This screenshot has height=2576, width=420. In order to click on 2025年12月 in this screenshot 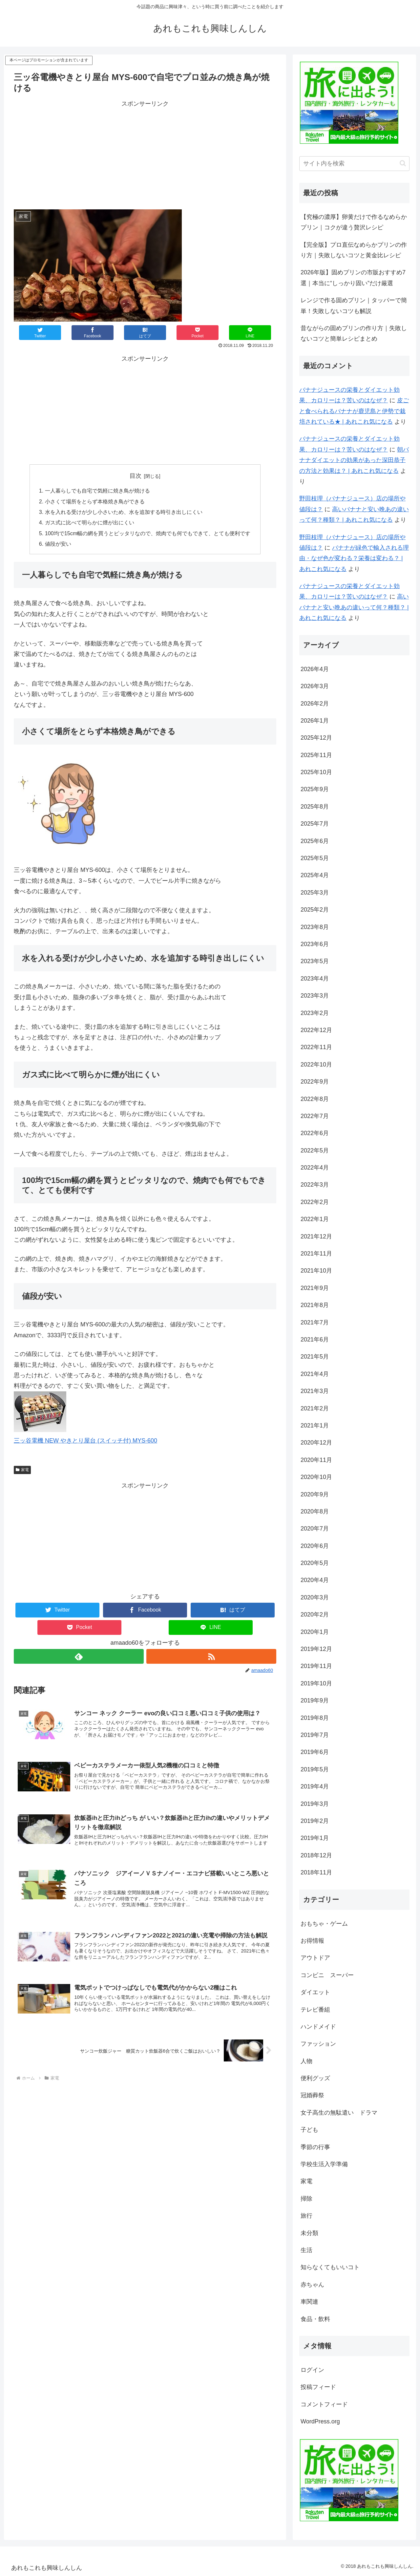, I will do `click(316, 737)`.